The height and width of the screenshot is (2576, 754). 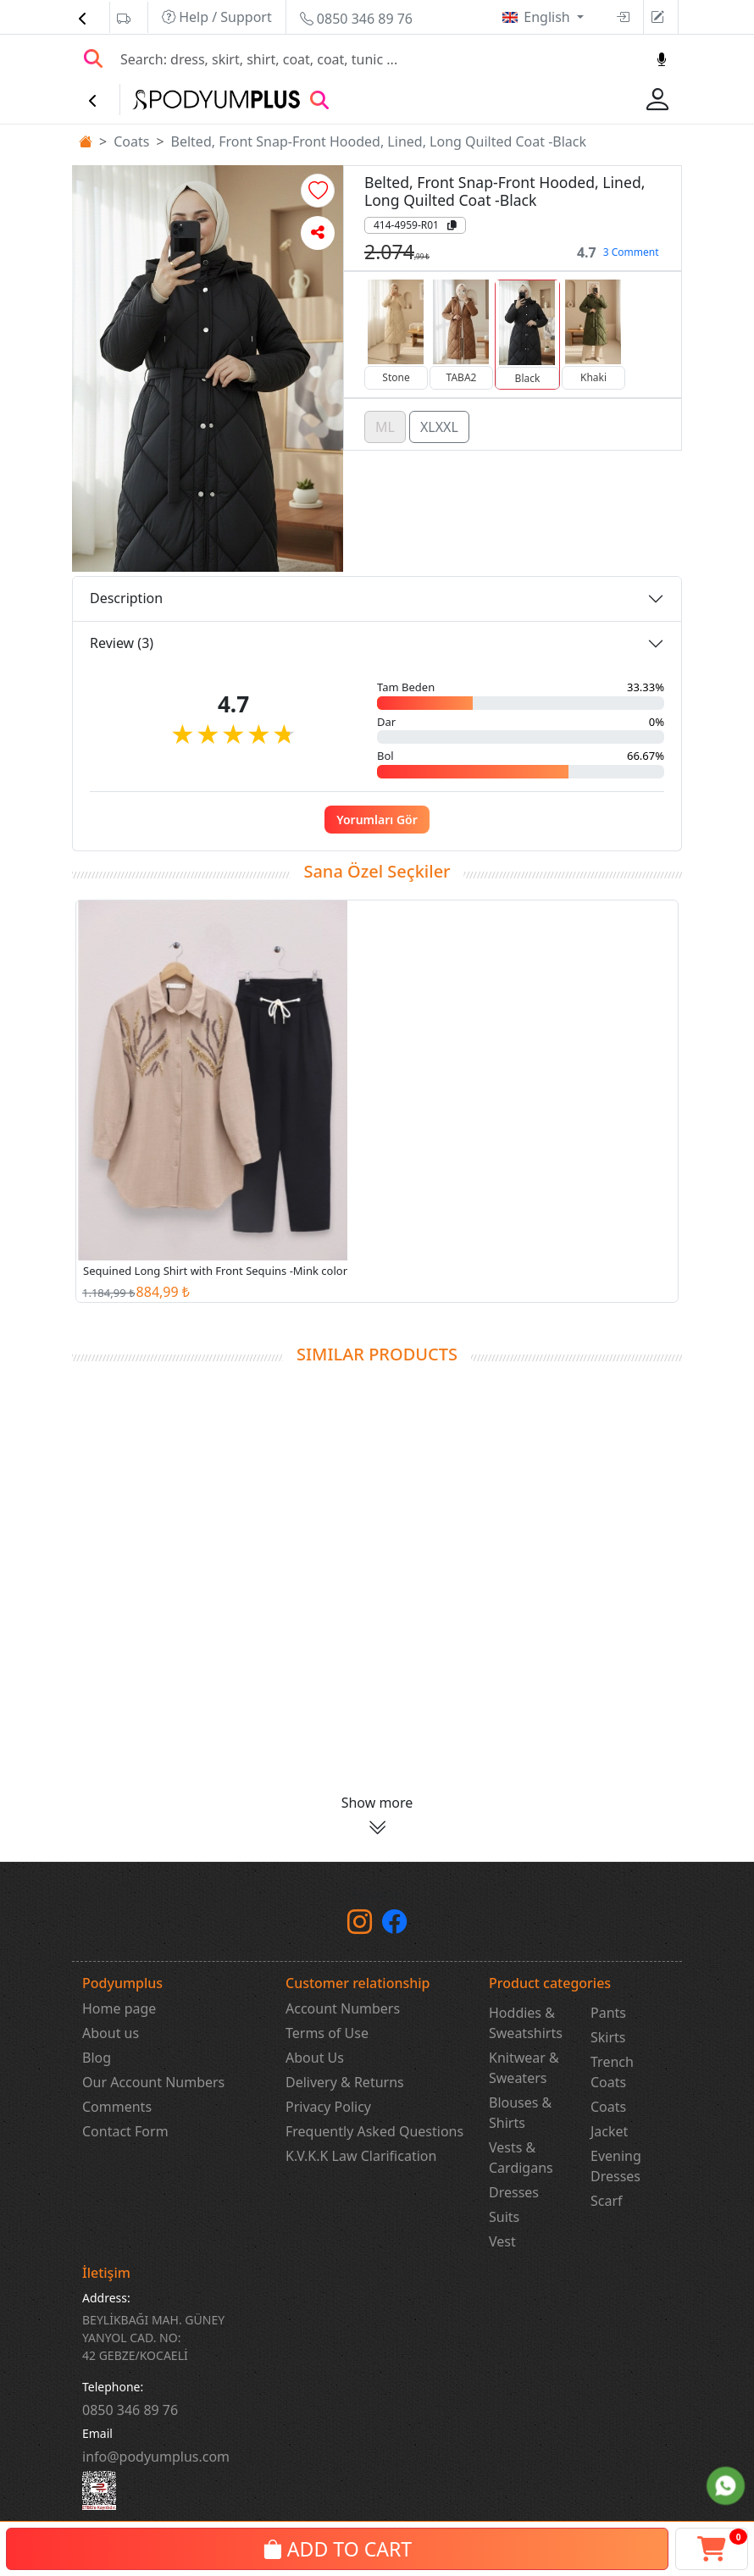 What do you see at coordinates (153, 2082) in the screenshot?
I see `Our Account Numbers` at bounding box center [153, 2082].